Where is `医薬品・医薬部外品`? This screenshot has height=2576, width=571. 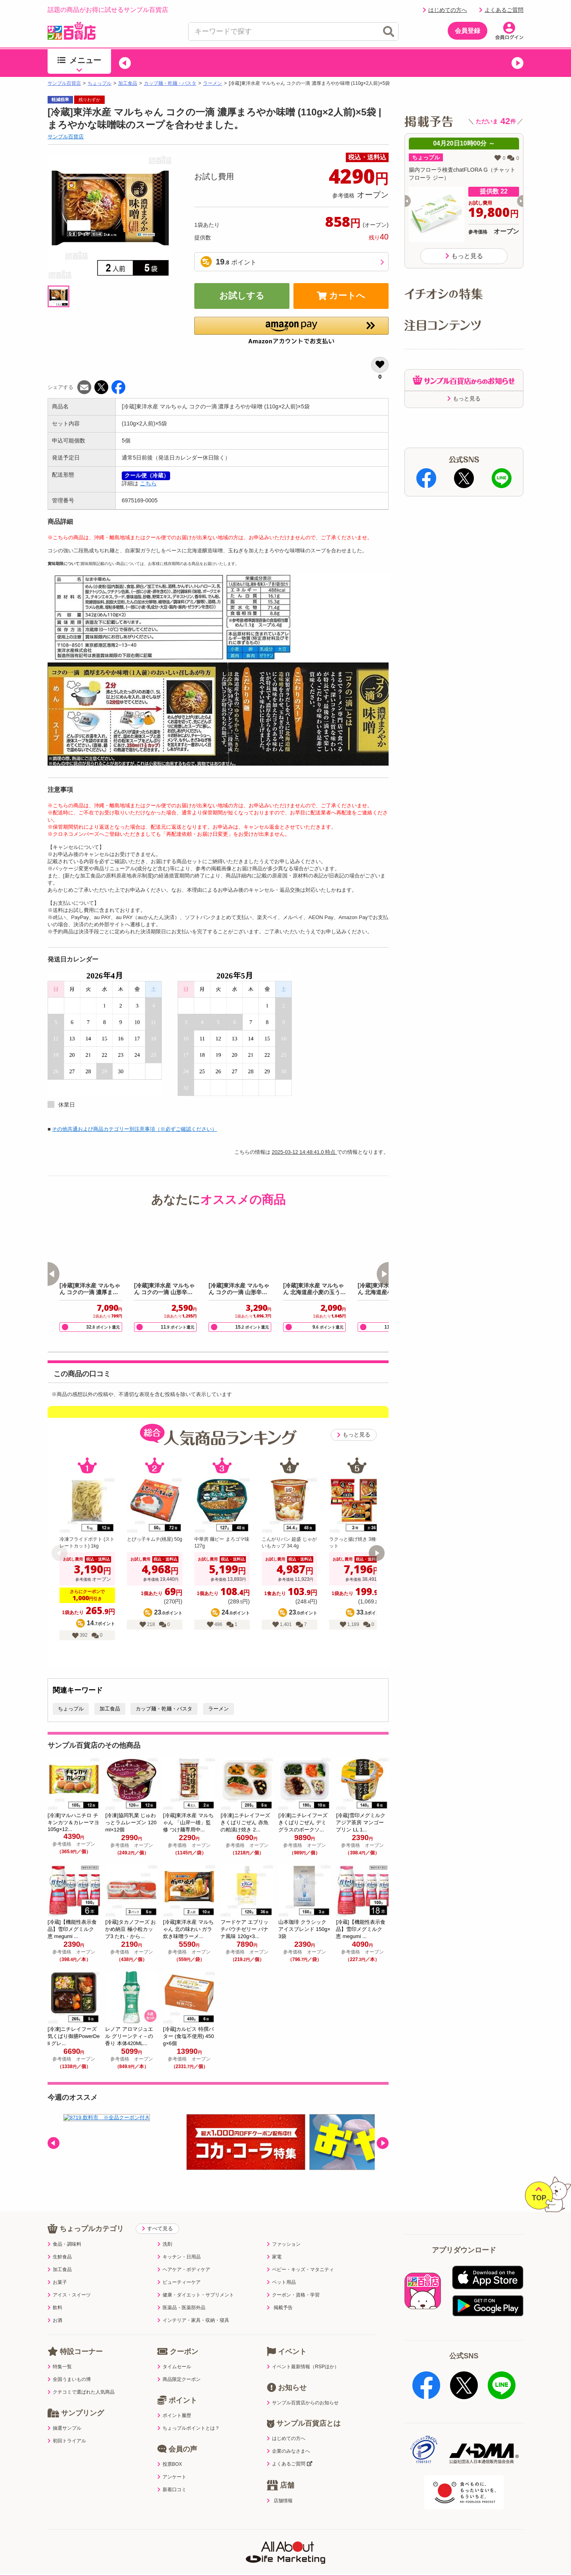 医薬品・医薬部外品 is located at coordinates (181, 2291).